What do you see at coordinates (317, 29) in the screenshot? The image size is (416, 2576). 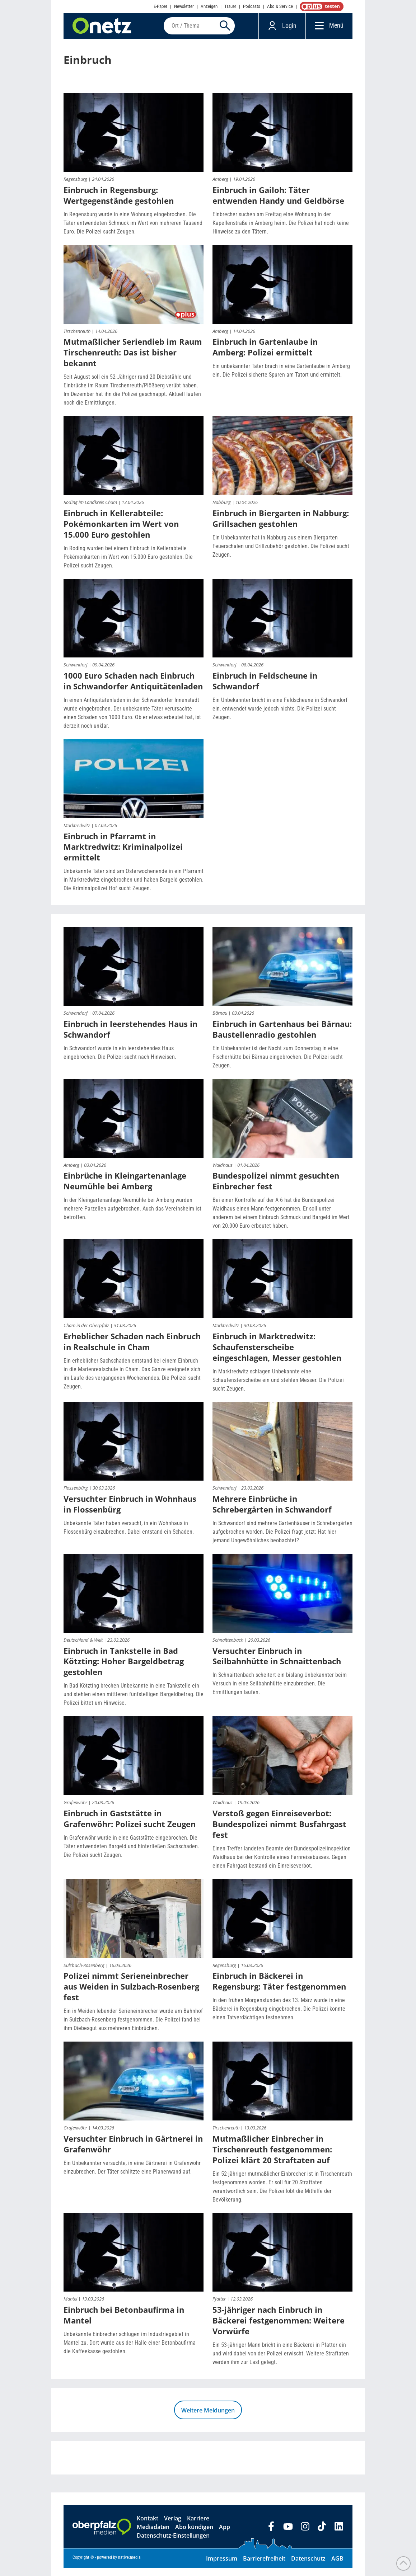 I see `[Menü]` at bounding box center [317, 29].